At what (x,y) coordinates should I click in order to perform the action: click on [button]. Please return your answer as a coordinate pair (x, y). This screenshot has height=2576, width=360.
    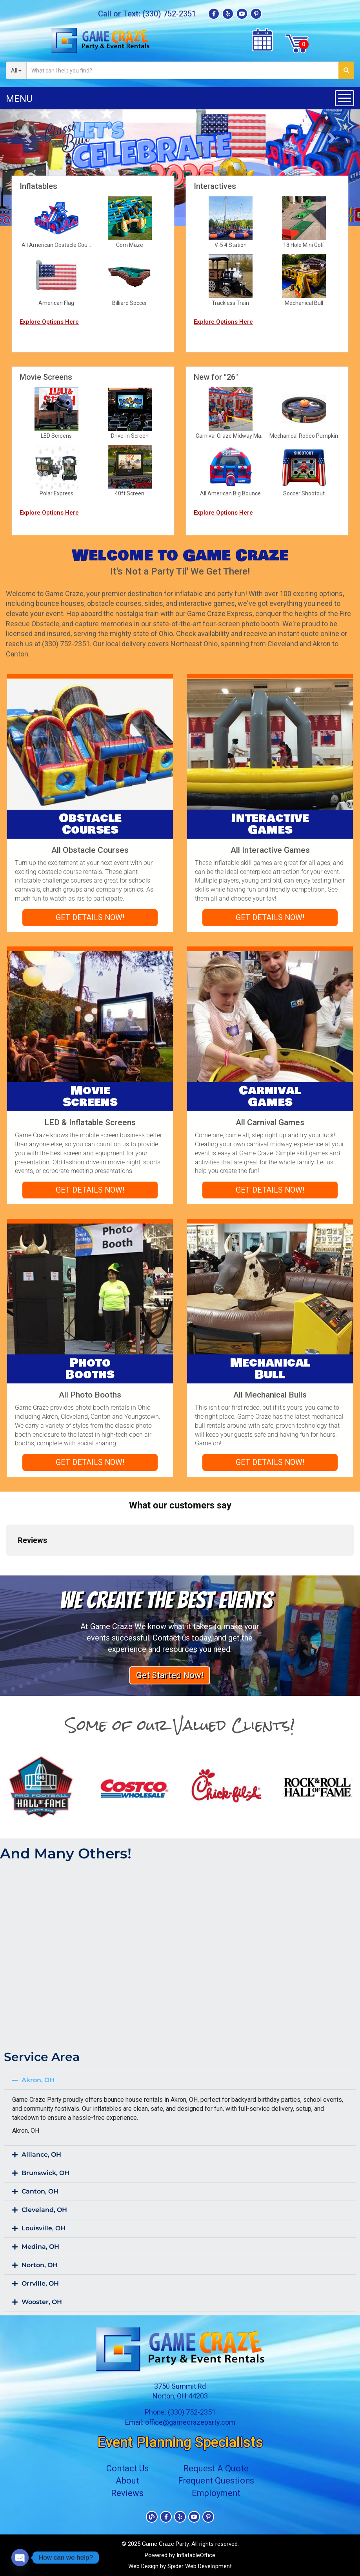
    Looking at the image, I should click on (27, 135).